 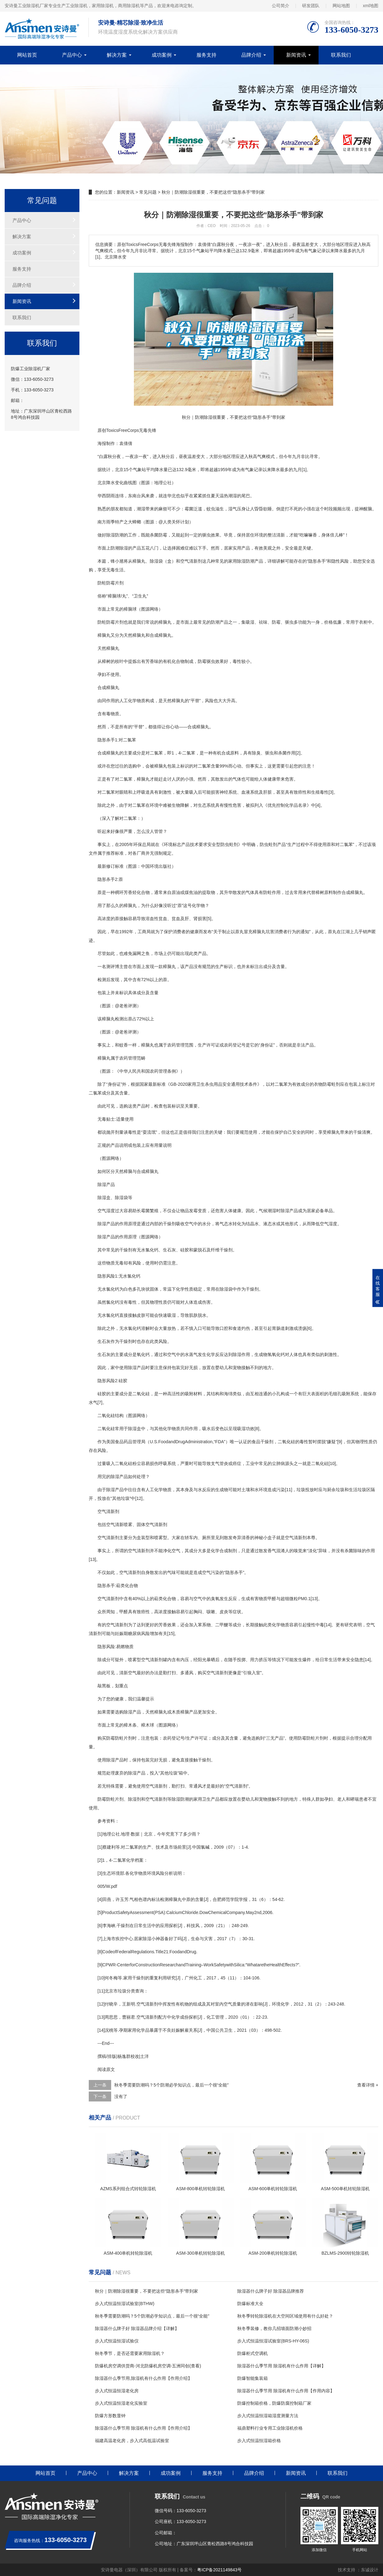 What do you see at coordinates (162, 55) in the screenshot?
I see `成功案例` at bounding box center [162, 55].